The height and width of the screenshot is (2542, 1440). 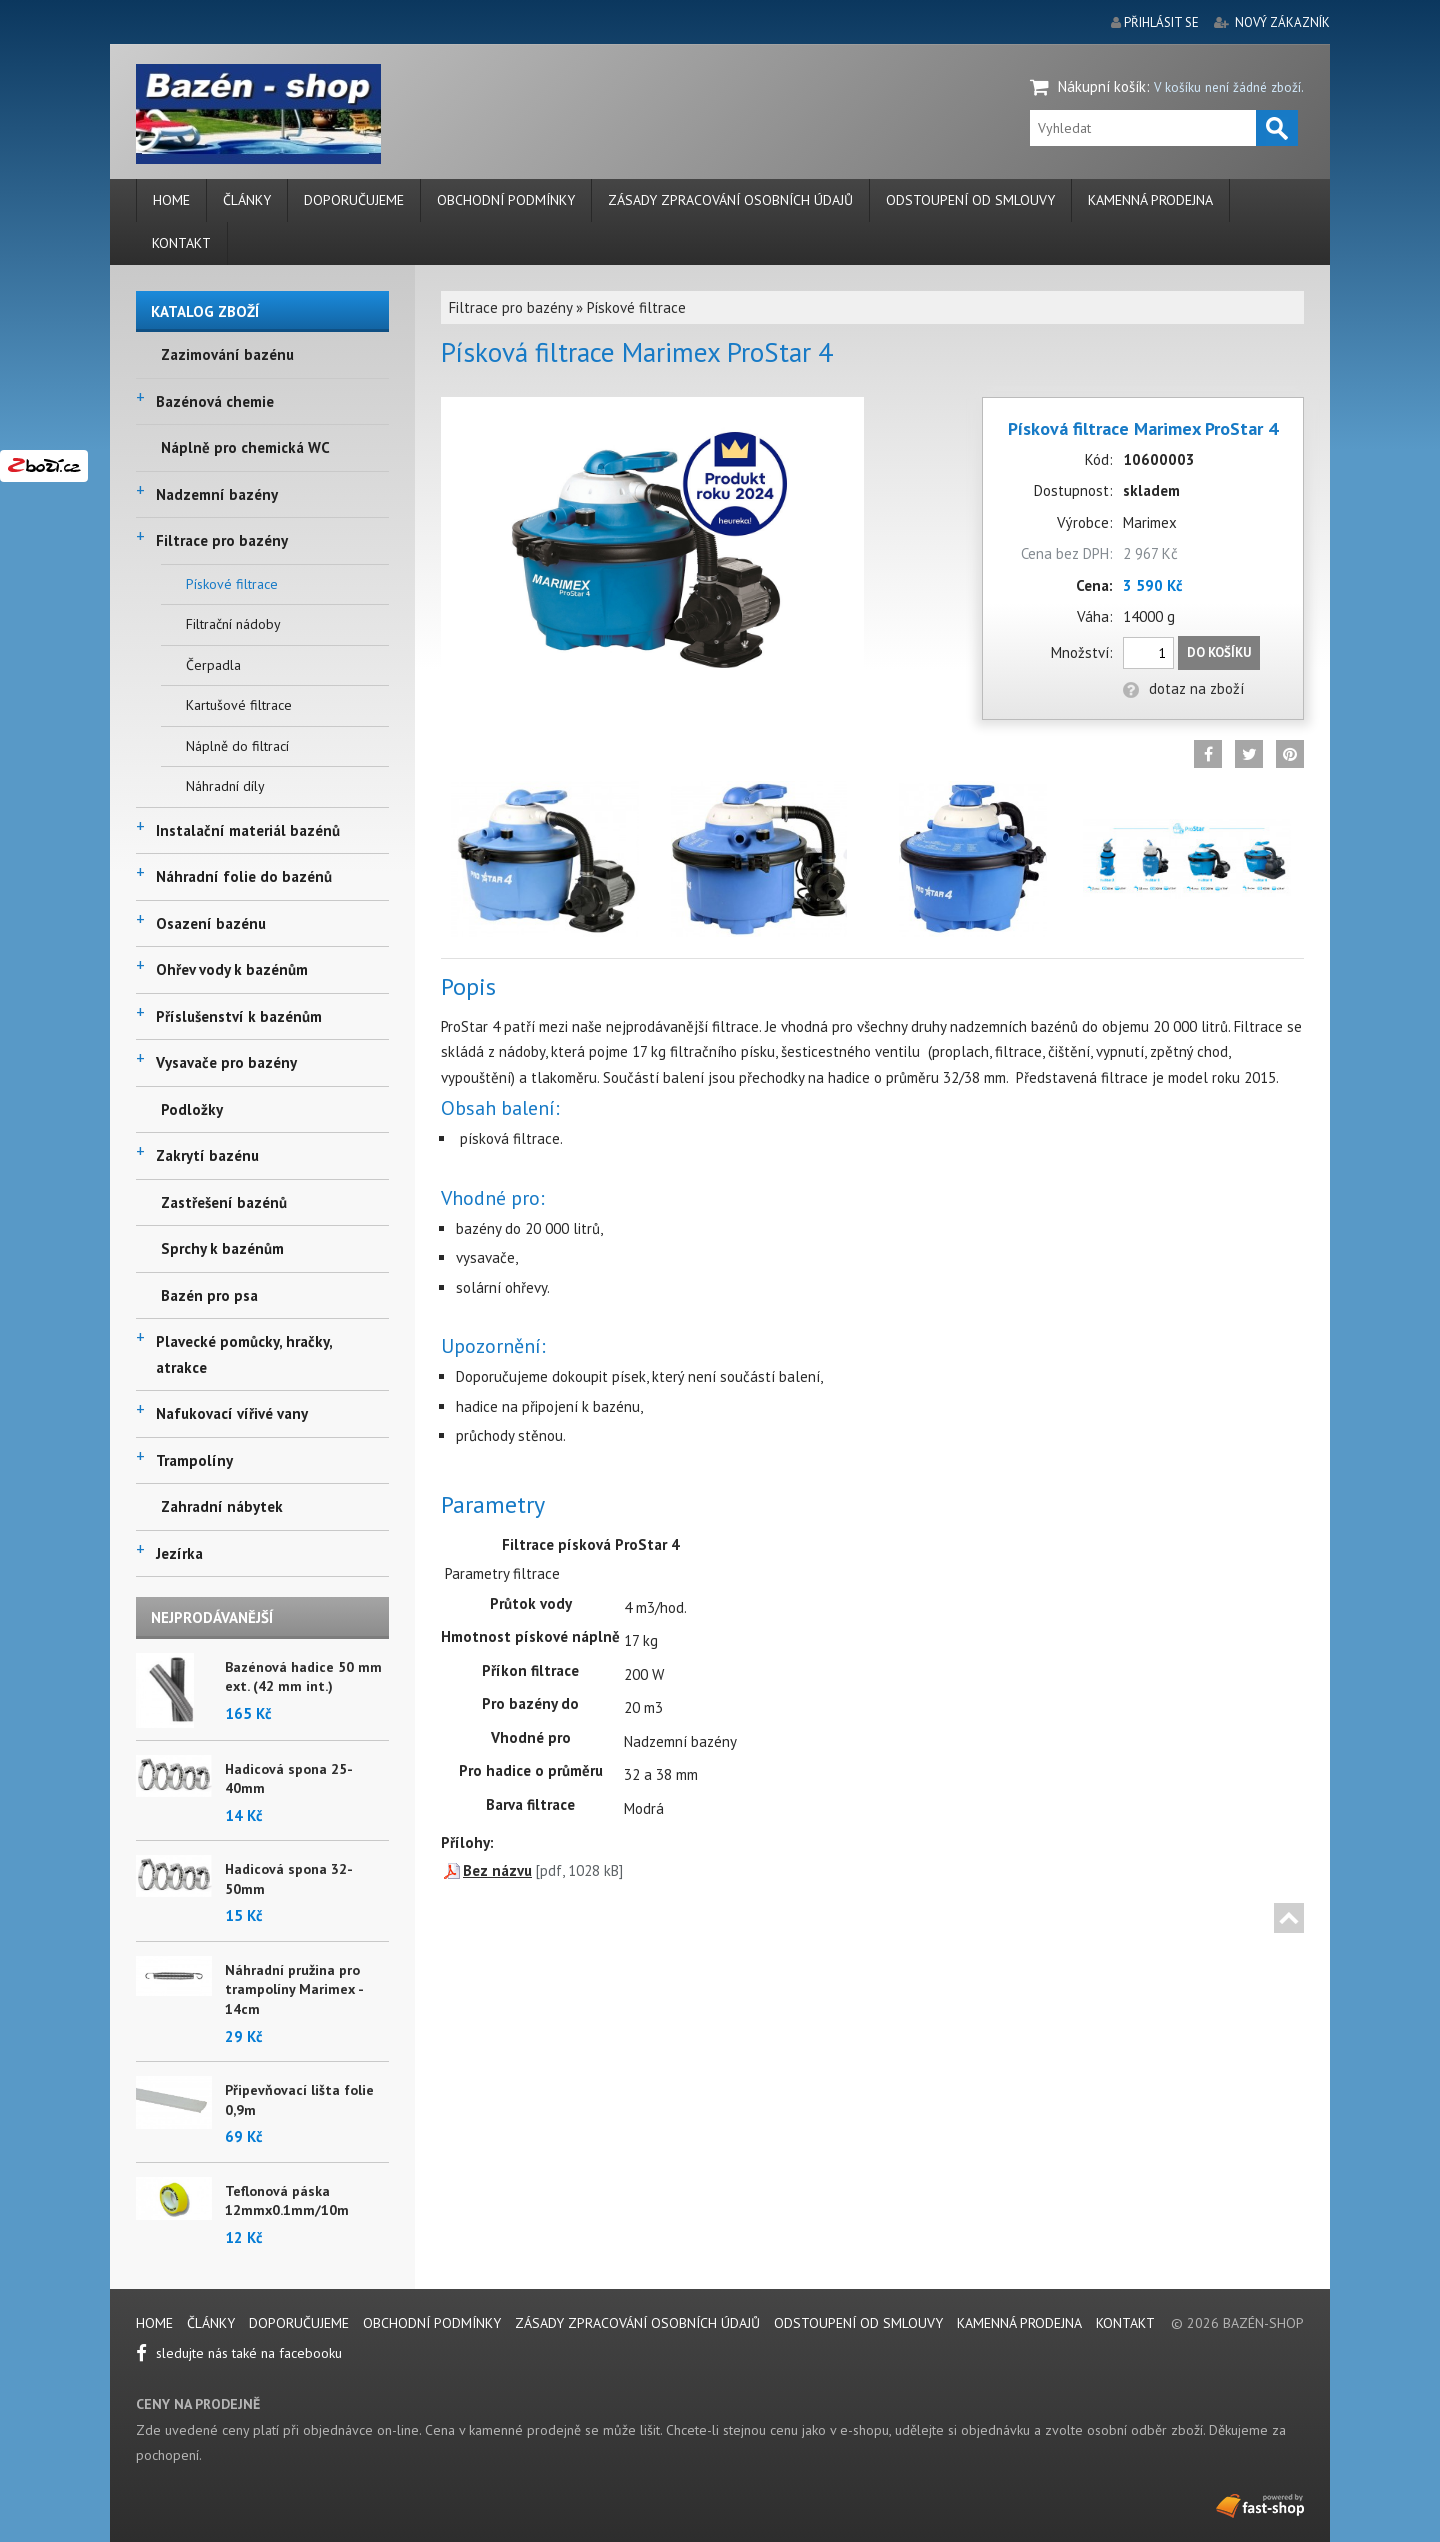 What do you see at coordinates (222, 1248) in the screenshot?
I see `Sprchy k bazénům` at bounding box center [222, 1248].